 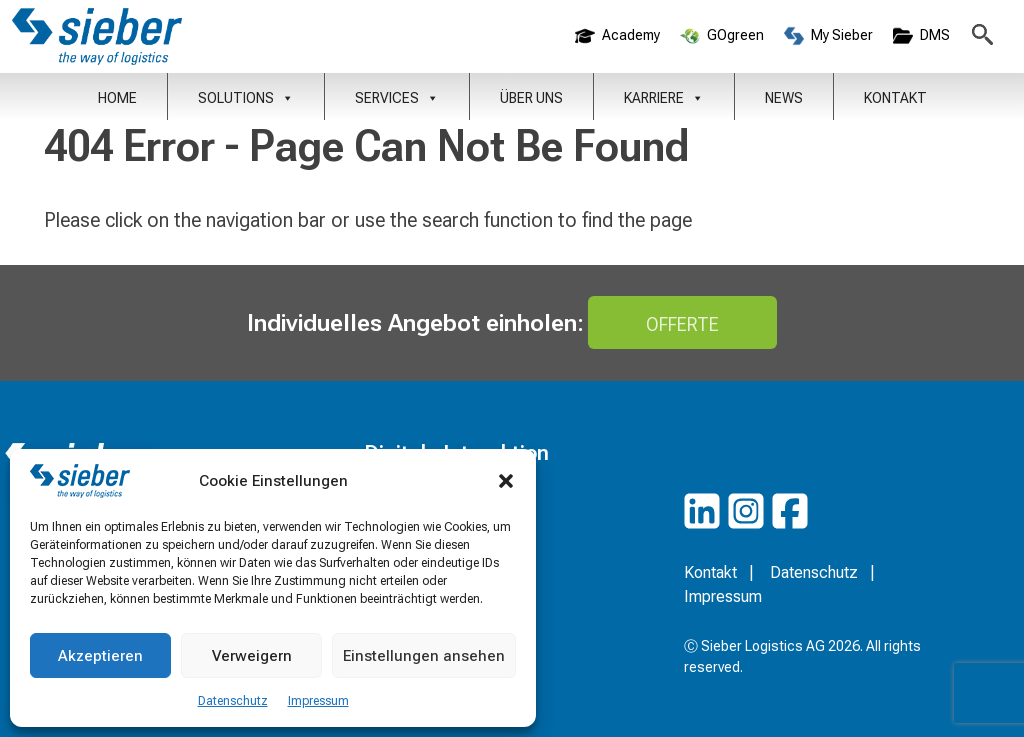 I want to click on Academy, so click(x=617, y=36).